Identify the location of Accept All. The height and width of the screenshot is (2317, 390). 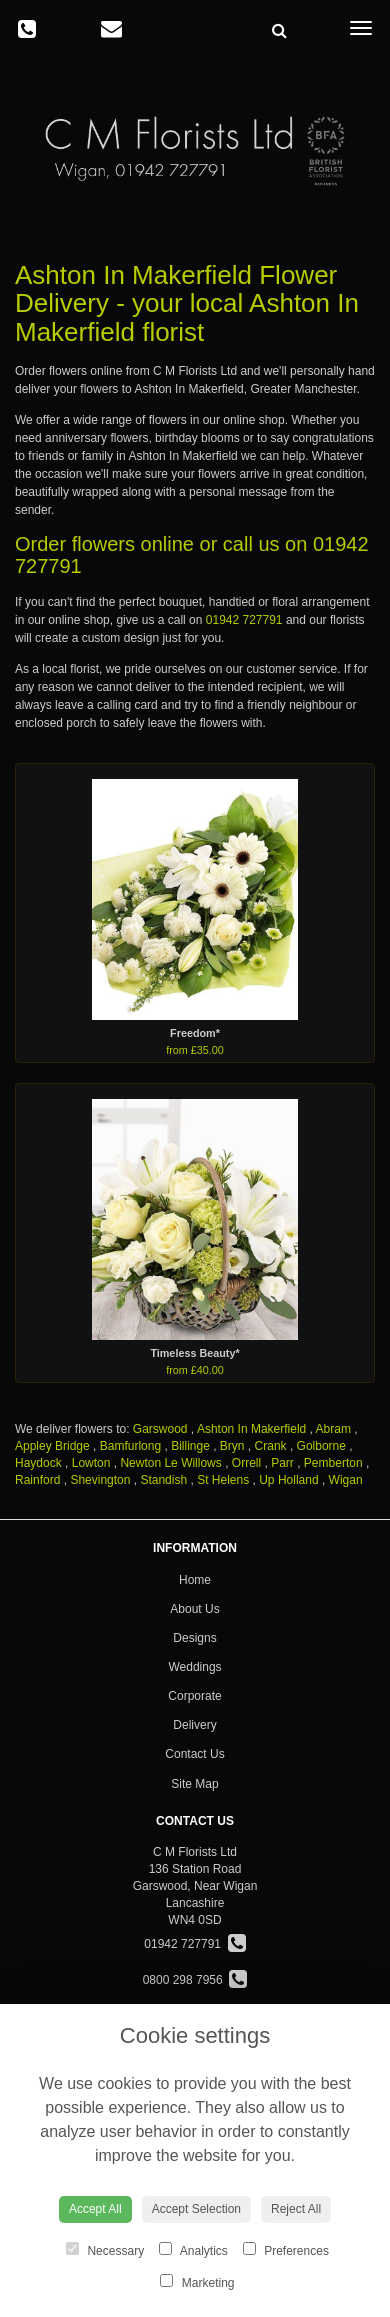
(95, 2209).